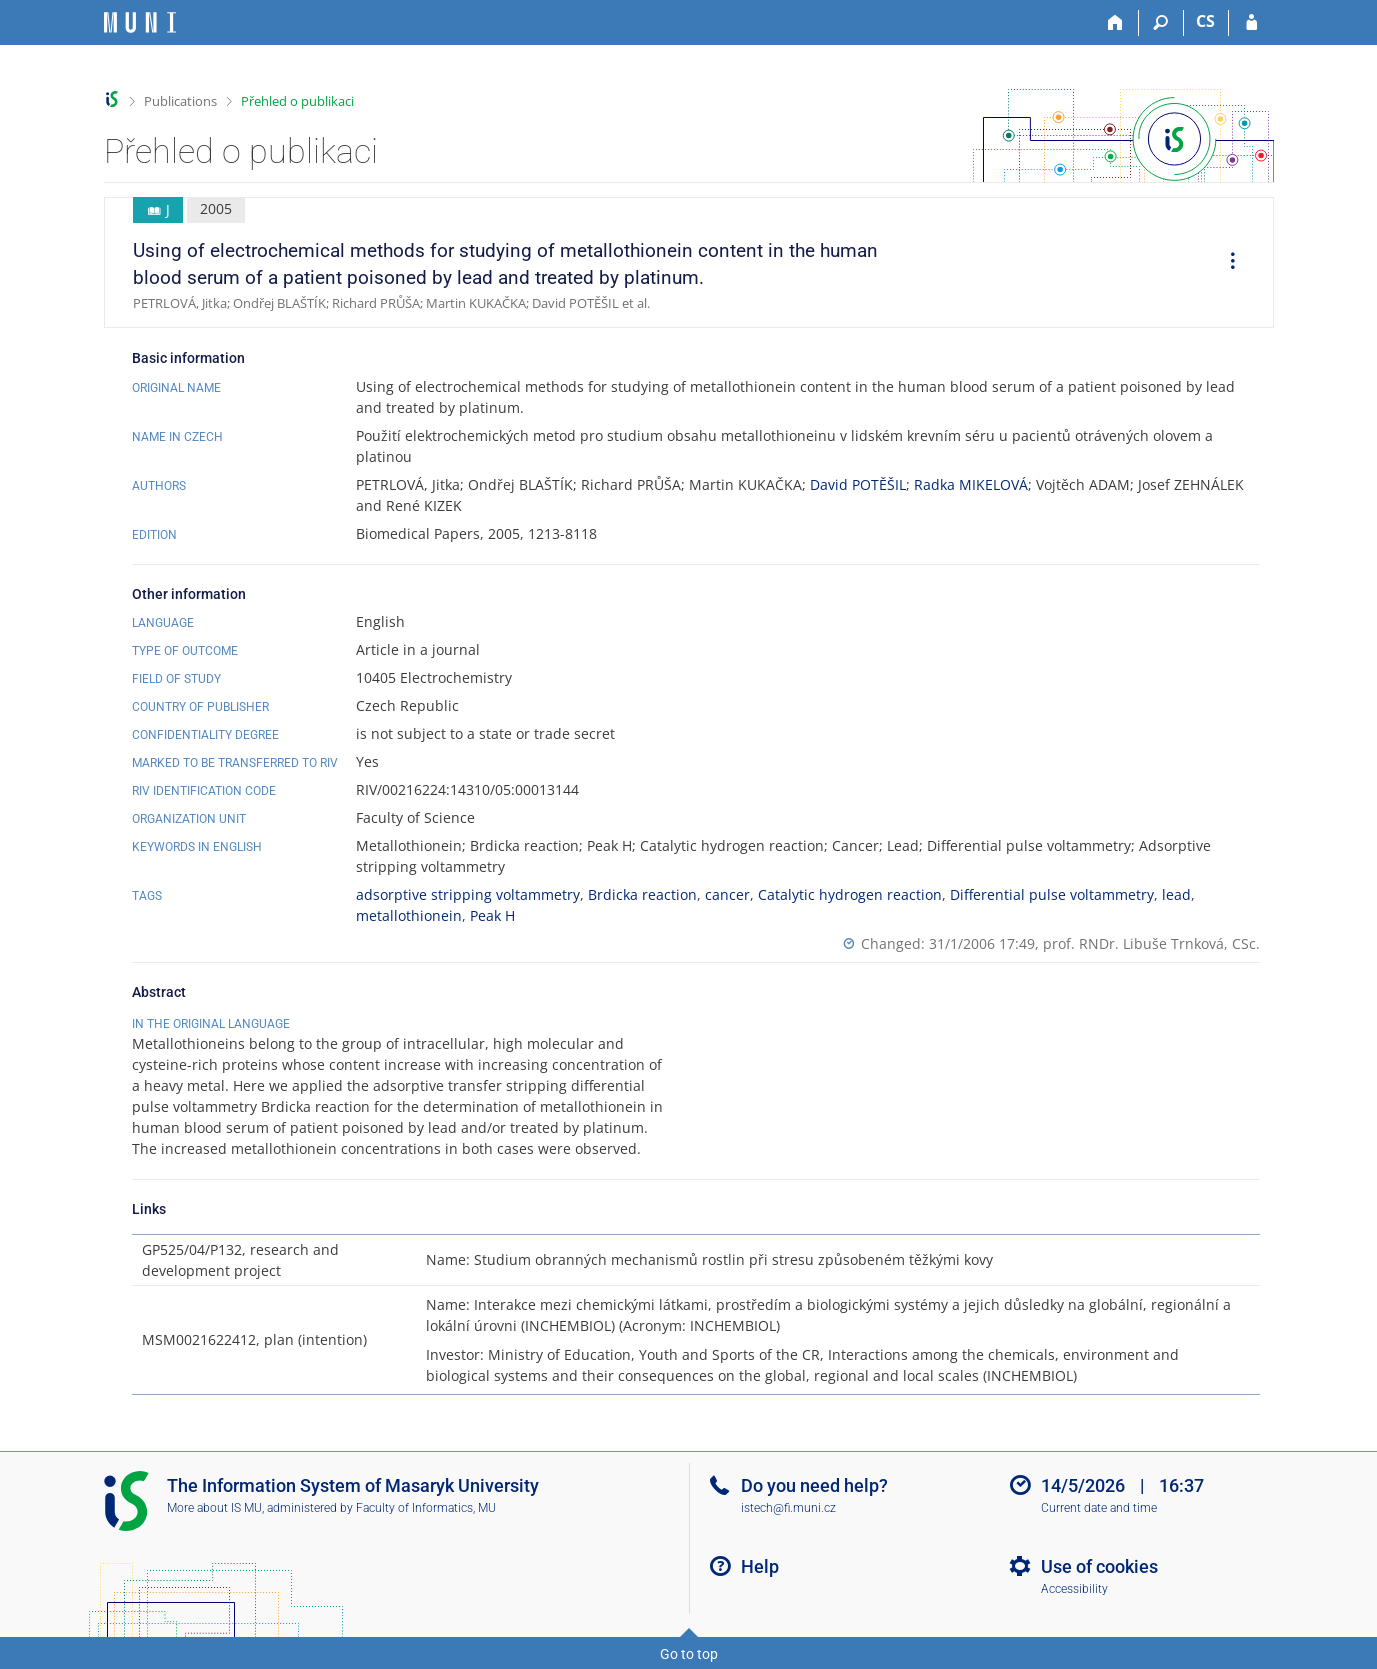 Image resolution: width=1377 pixels, height=1669 pixels. What do you see at coordinates (760, 1566) in the screenshot?
I see `Help` at bounding box center [760, 1566].